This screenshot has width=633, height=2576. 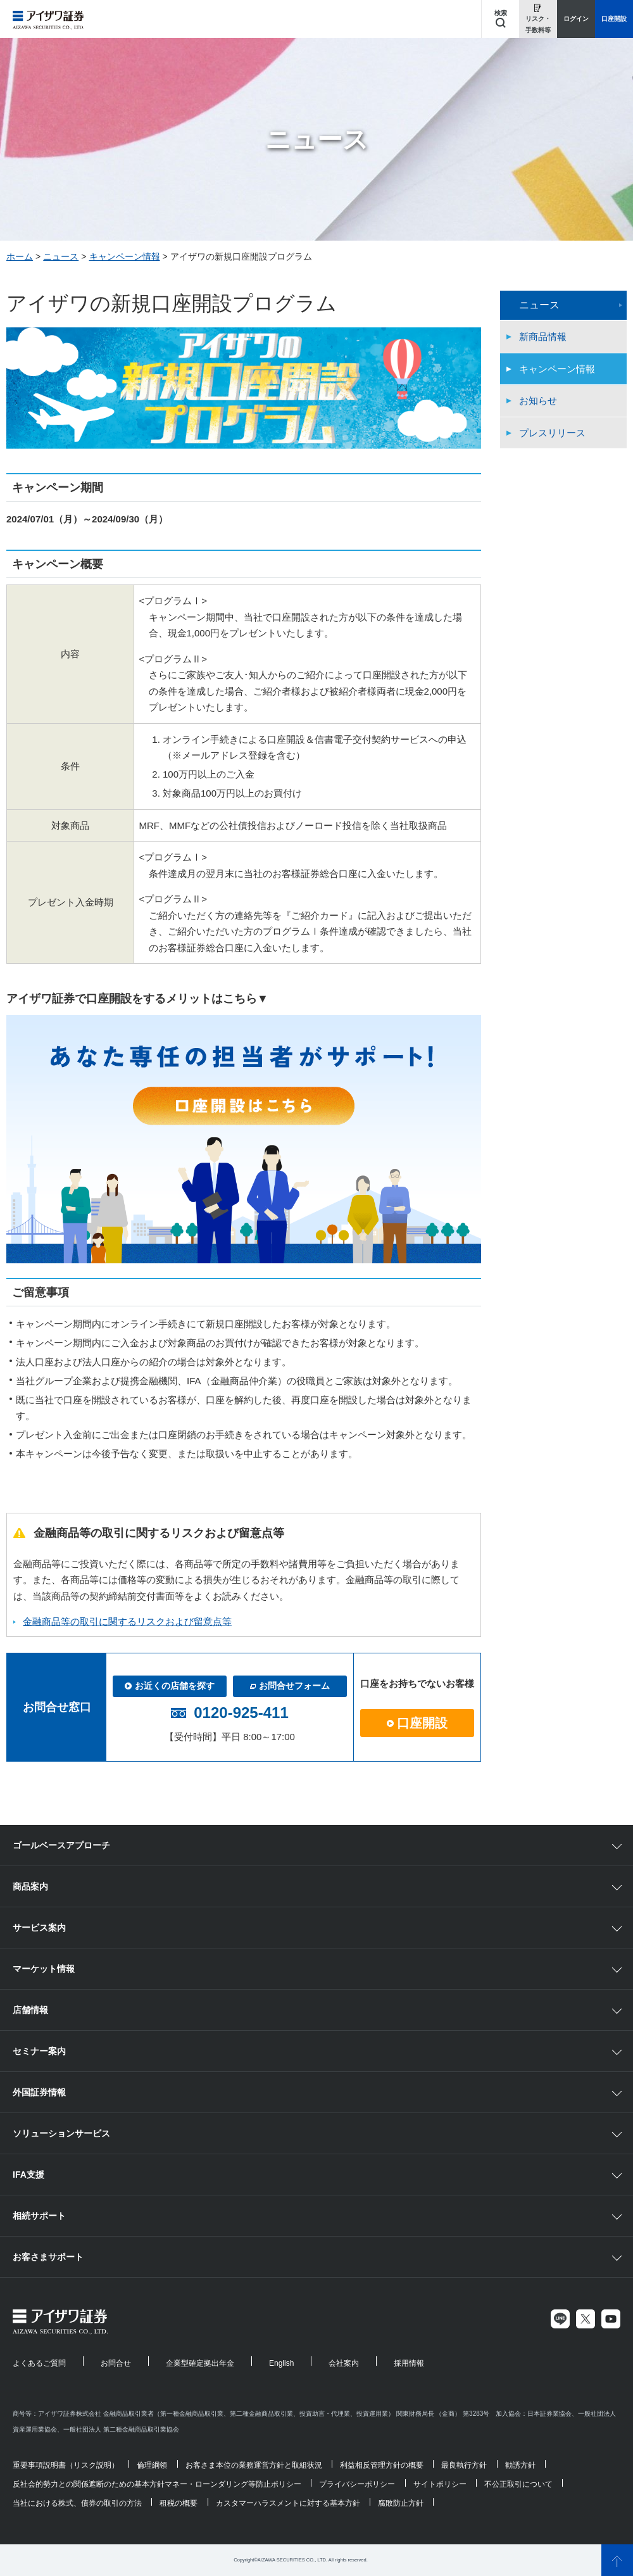 I want to click on よくあるご質問, so click(x=39, y=2363).